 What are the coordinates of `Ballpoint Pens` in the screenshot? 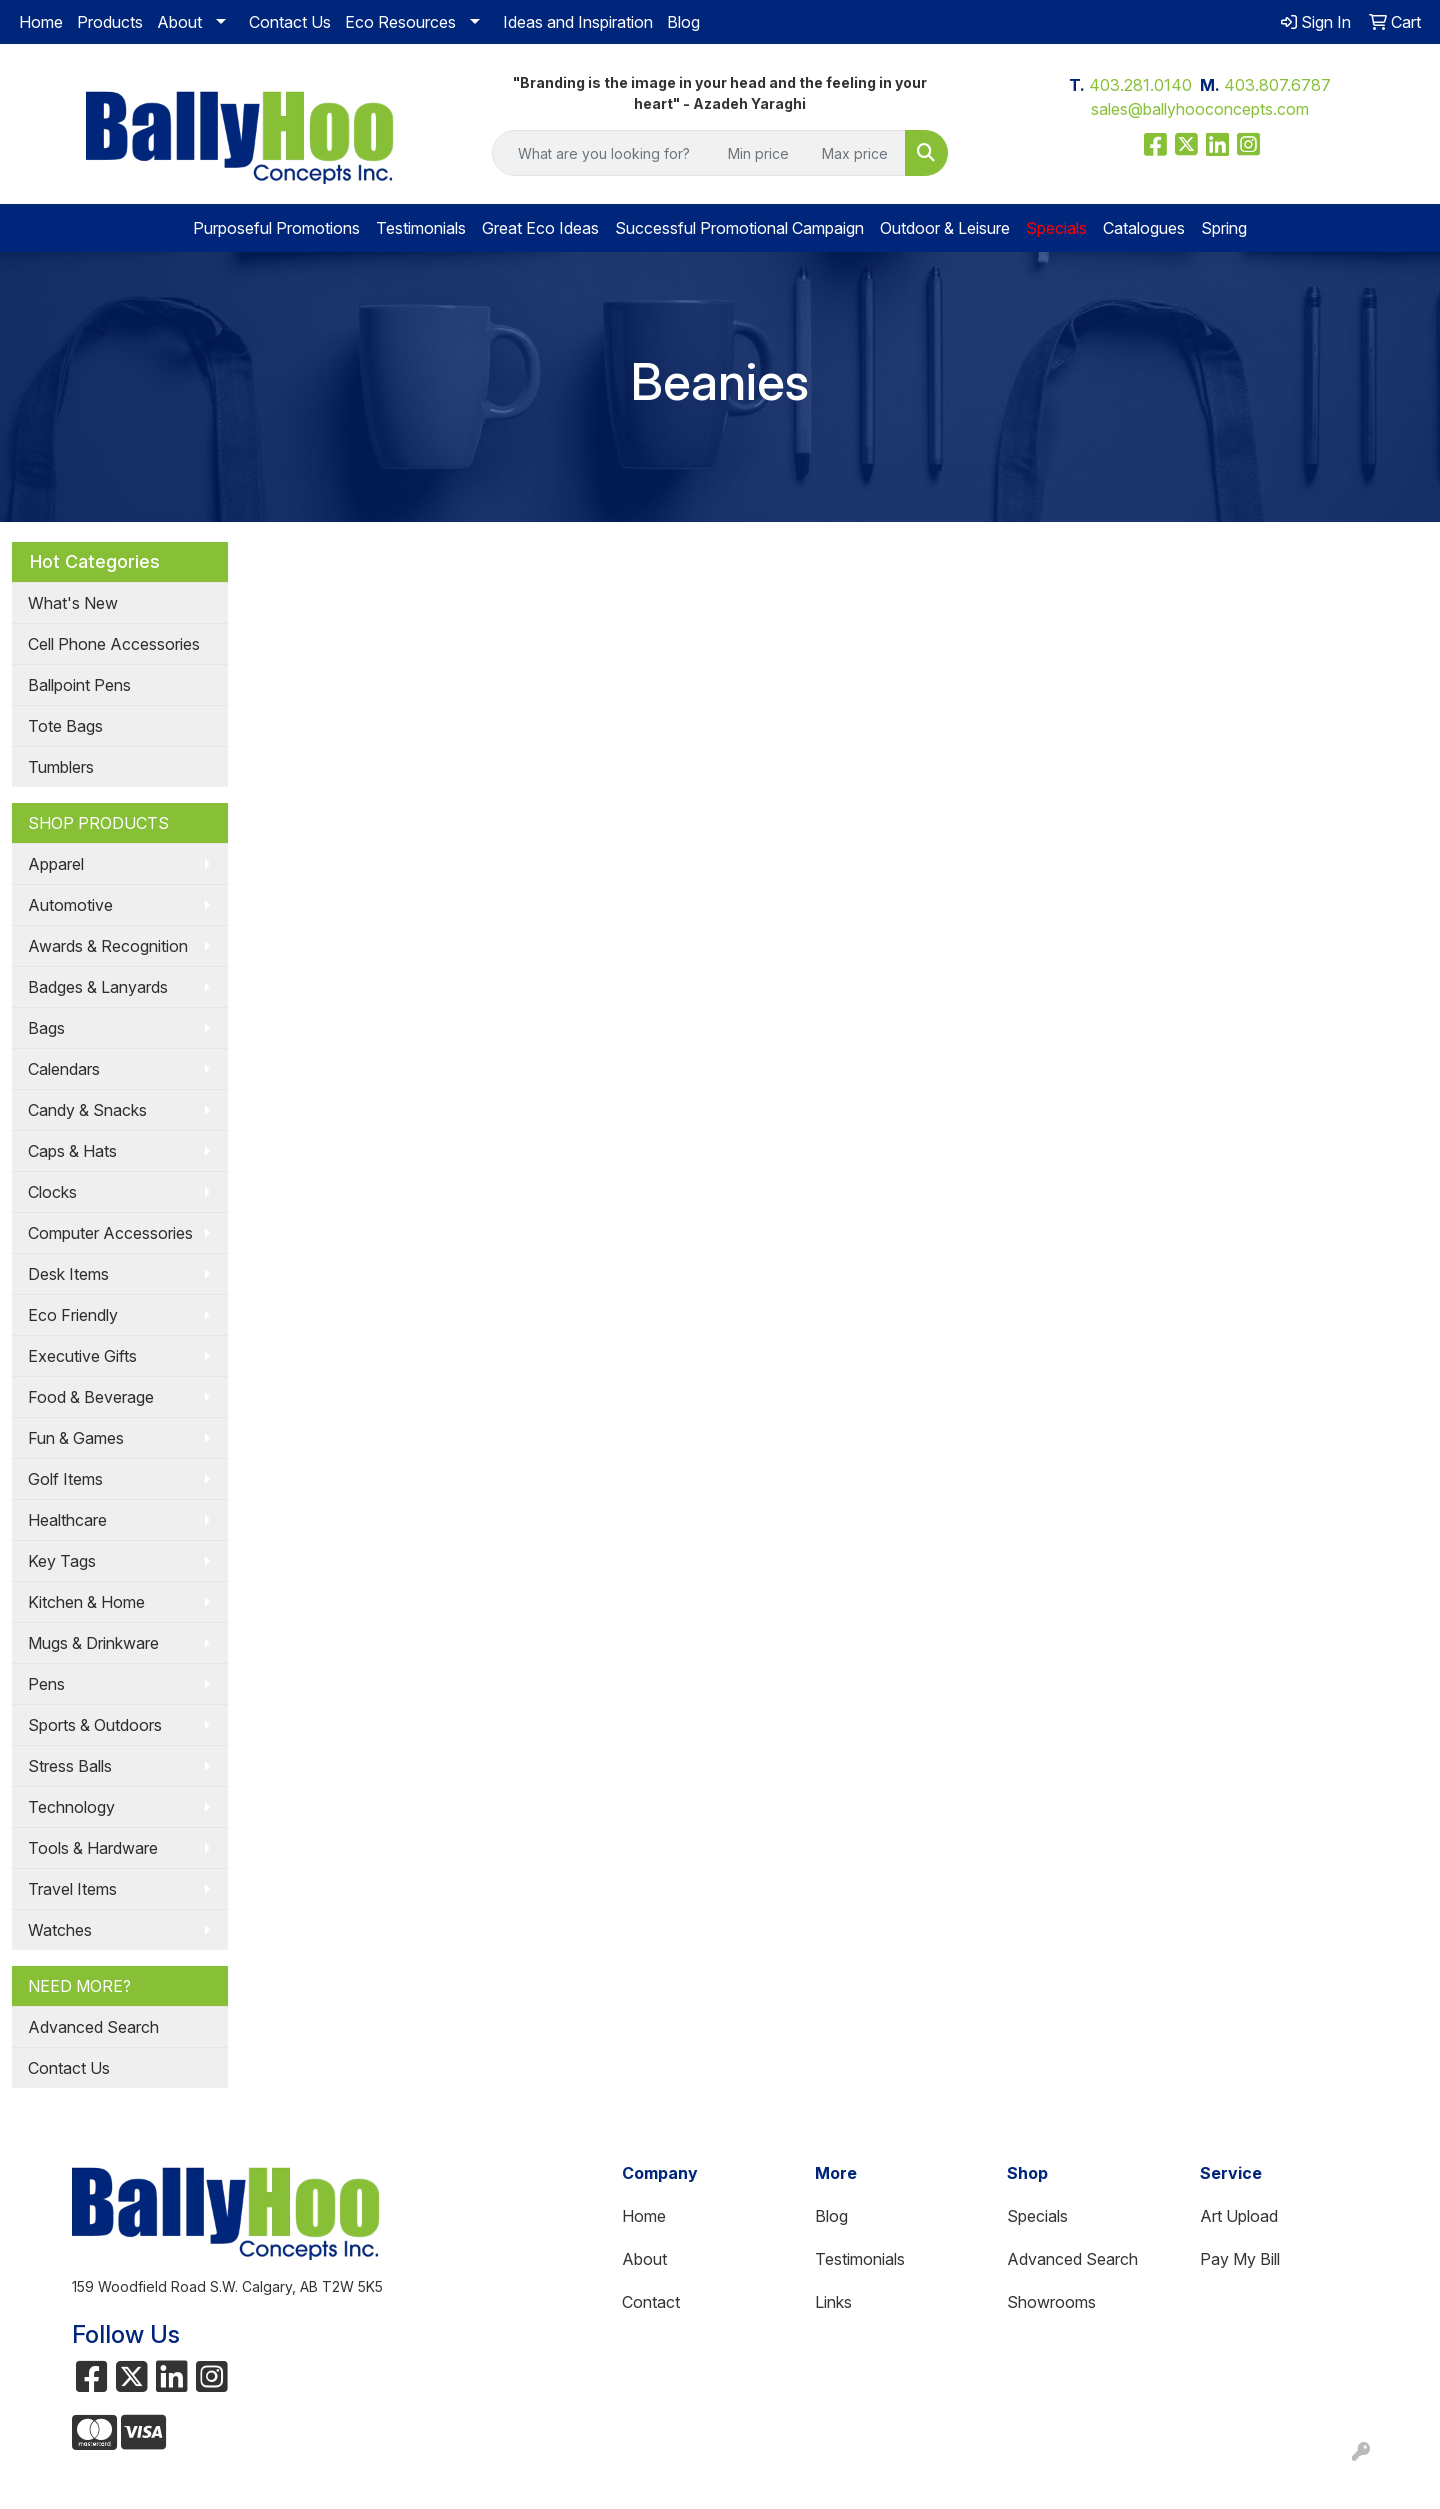 It's located at (79, 685).